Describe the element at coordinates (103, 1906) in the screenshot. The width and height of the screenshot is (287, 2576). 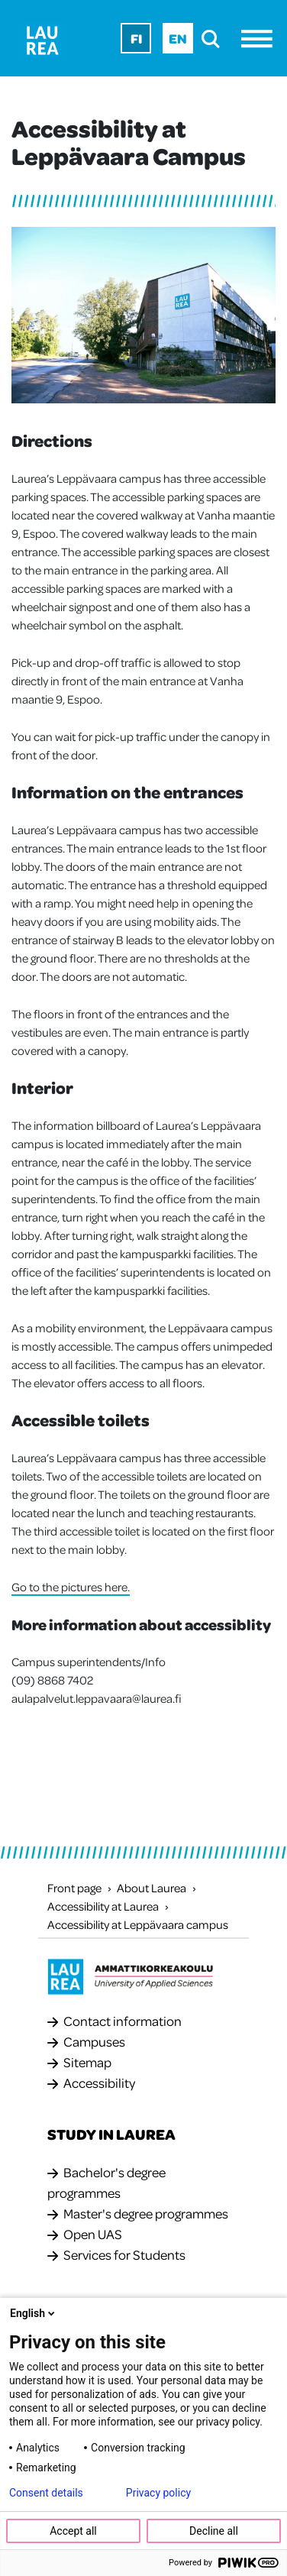
I see `Accessibility at Laurea` at that location.